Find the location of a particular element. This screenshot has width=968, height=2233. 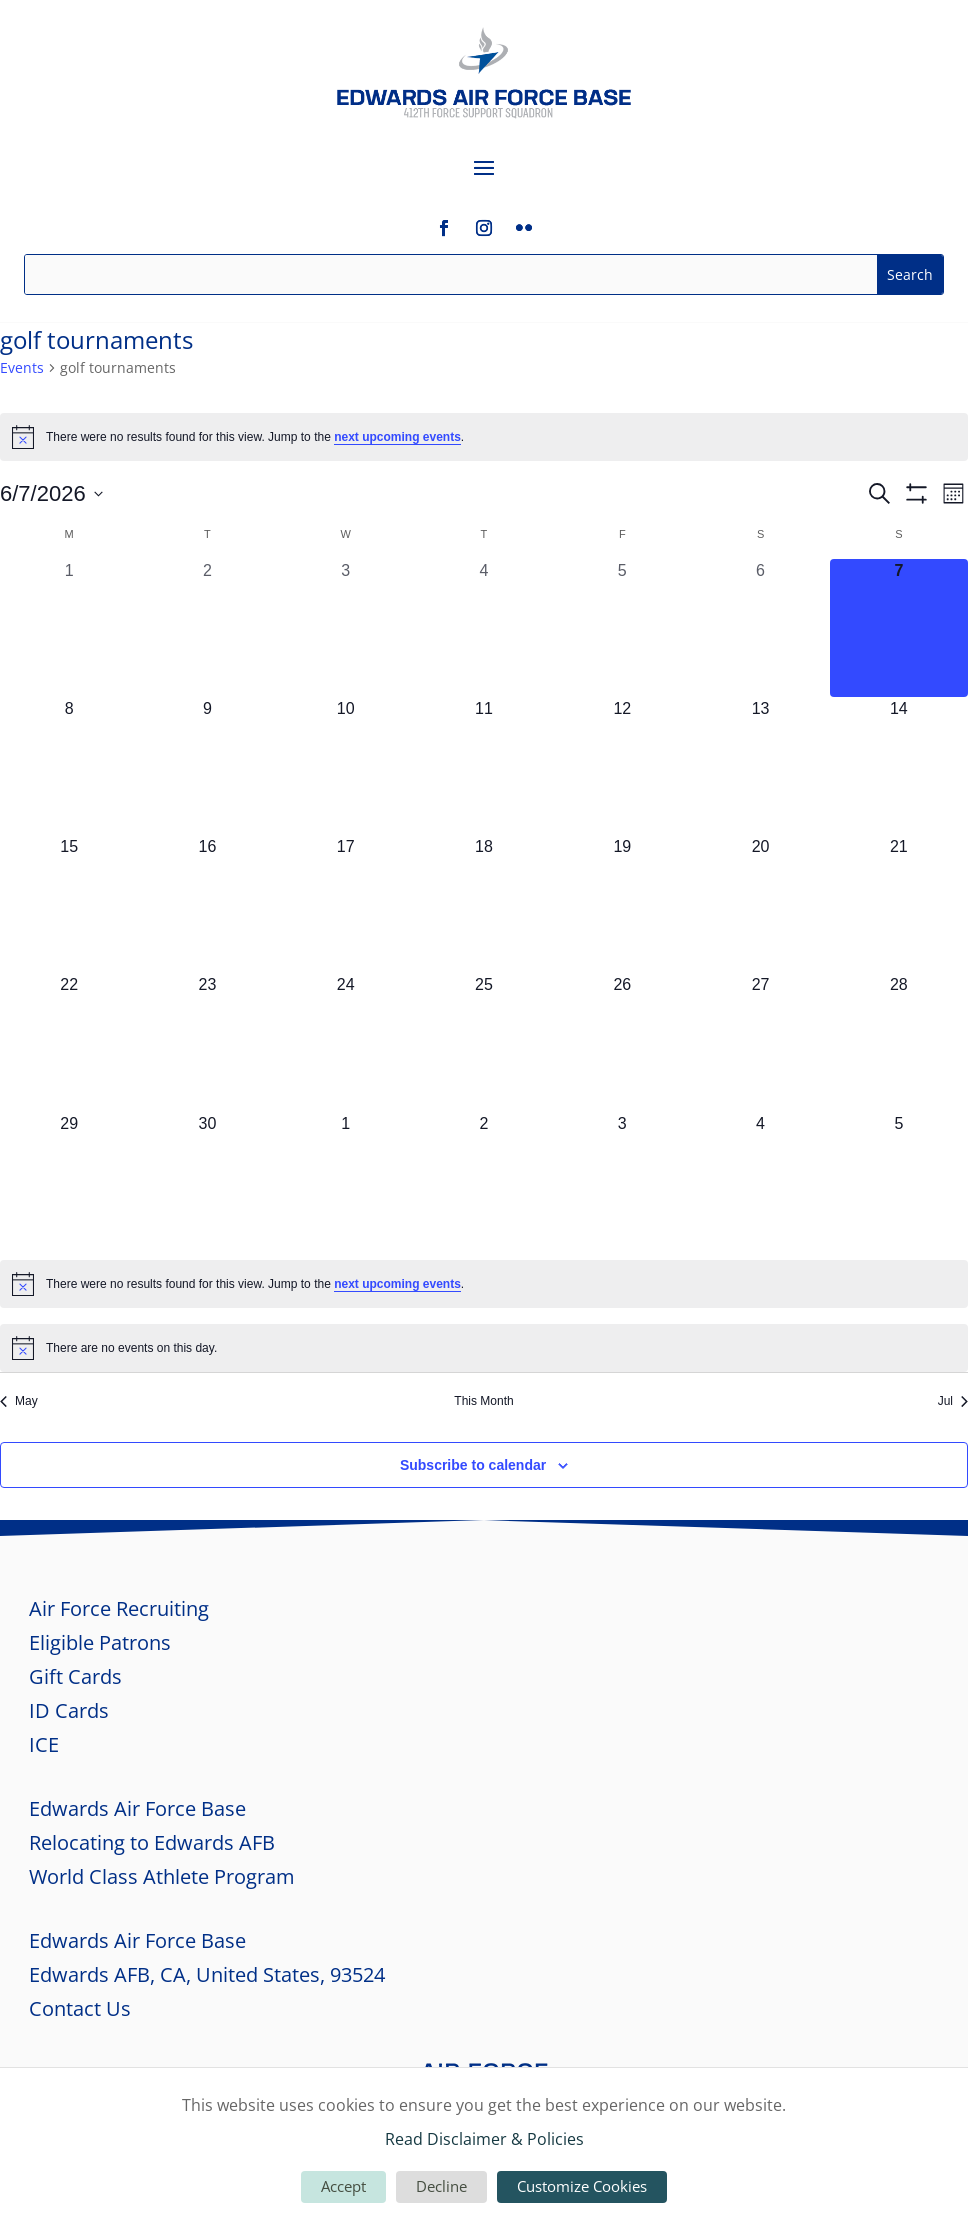

Accept is located at coordinates (343, 2186).